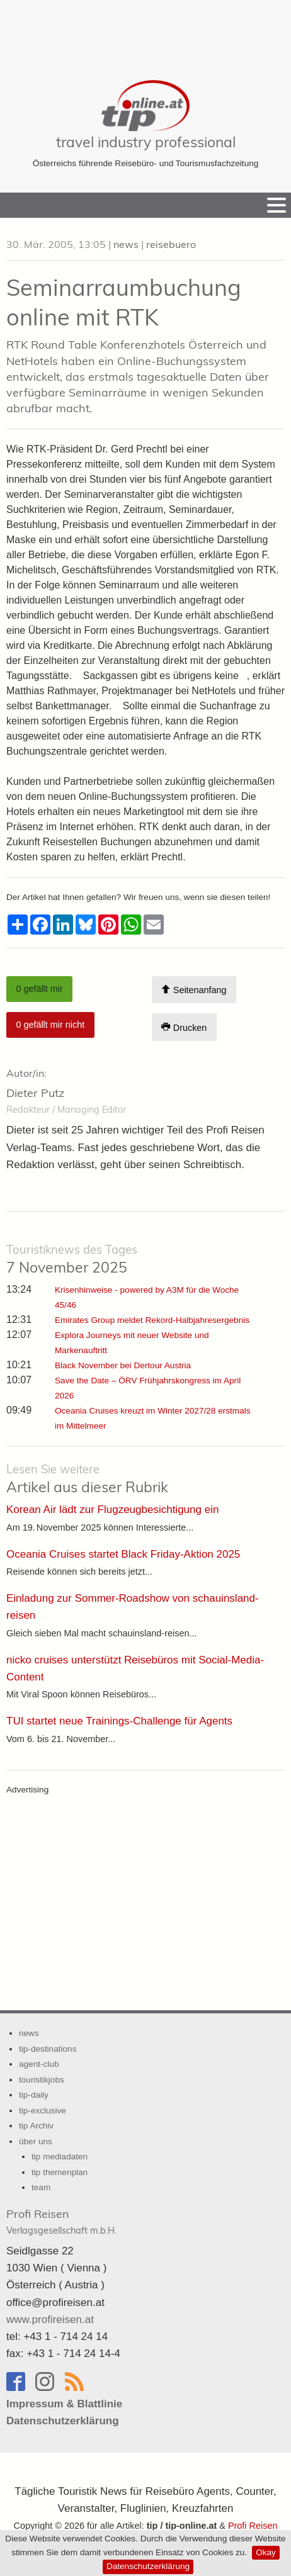  Describe the element at coordinates (35, 2141) in the screenshot. I see `über uns` at that location.